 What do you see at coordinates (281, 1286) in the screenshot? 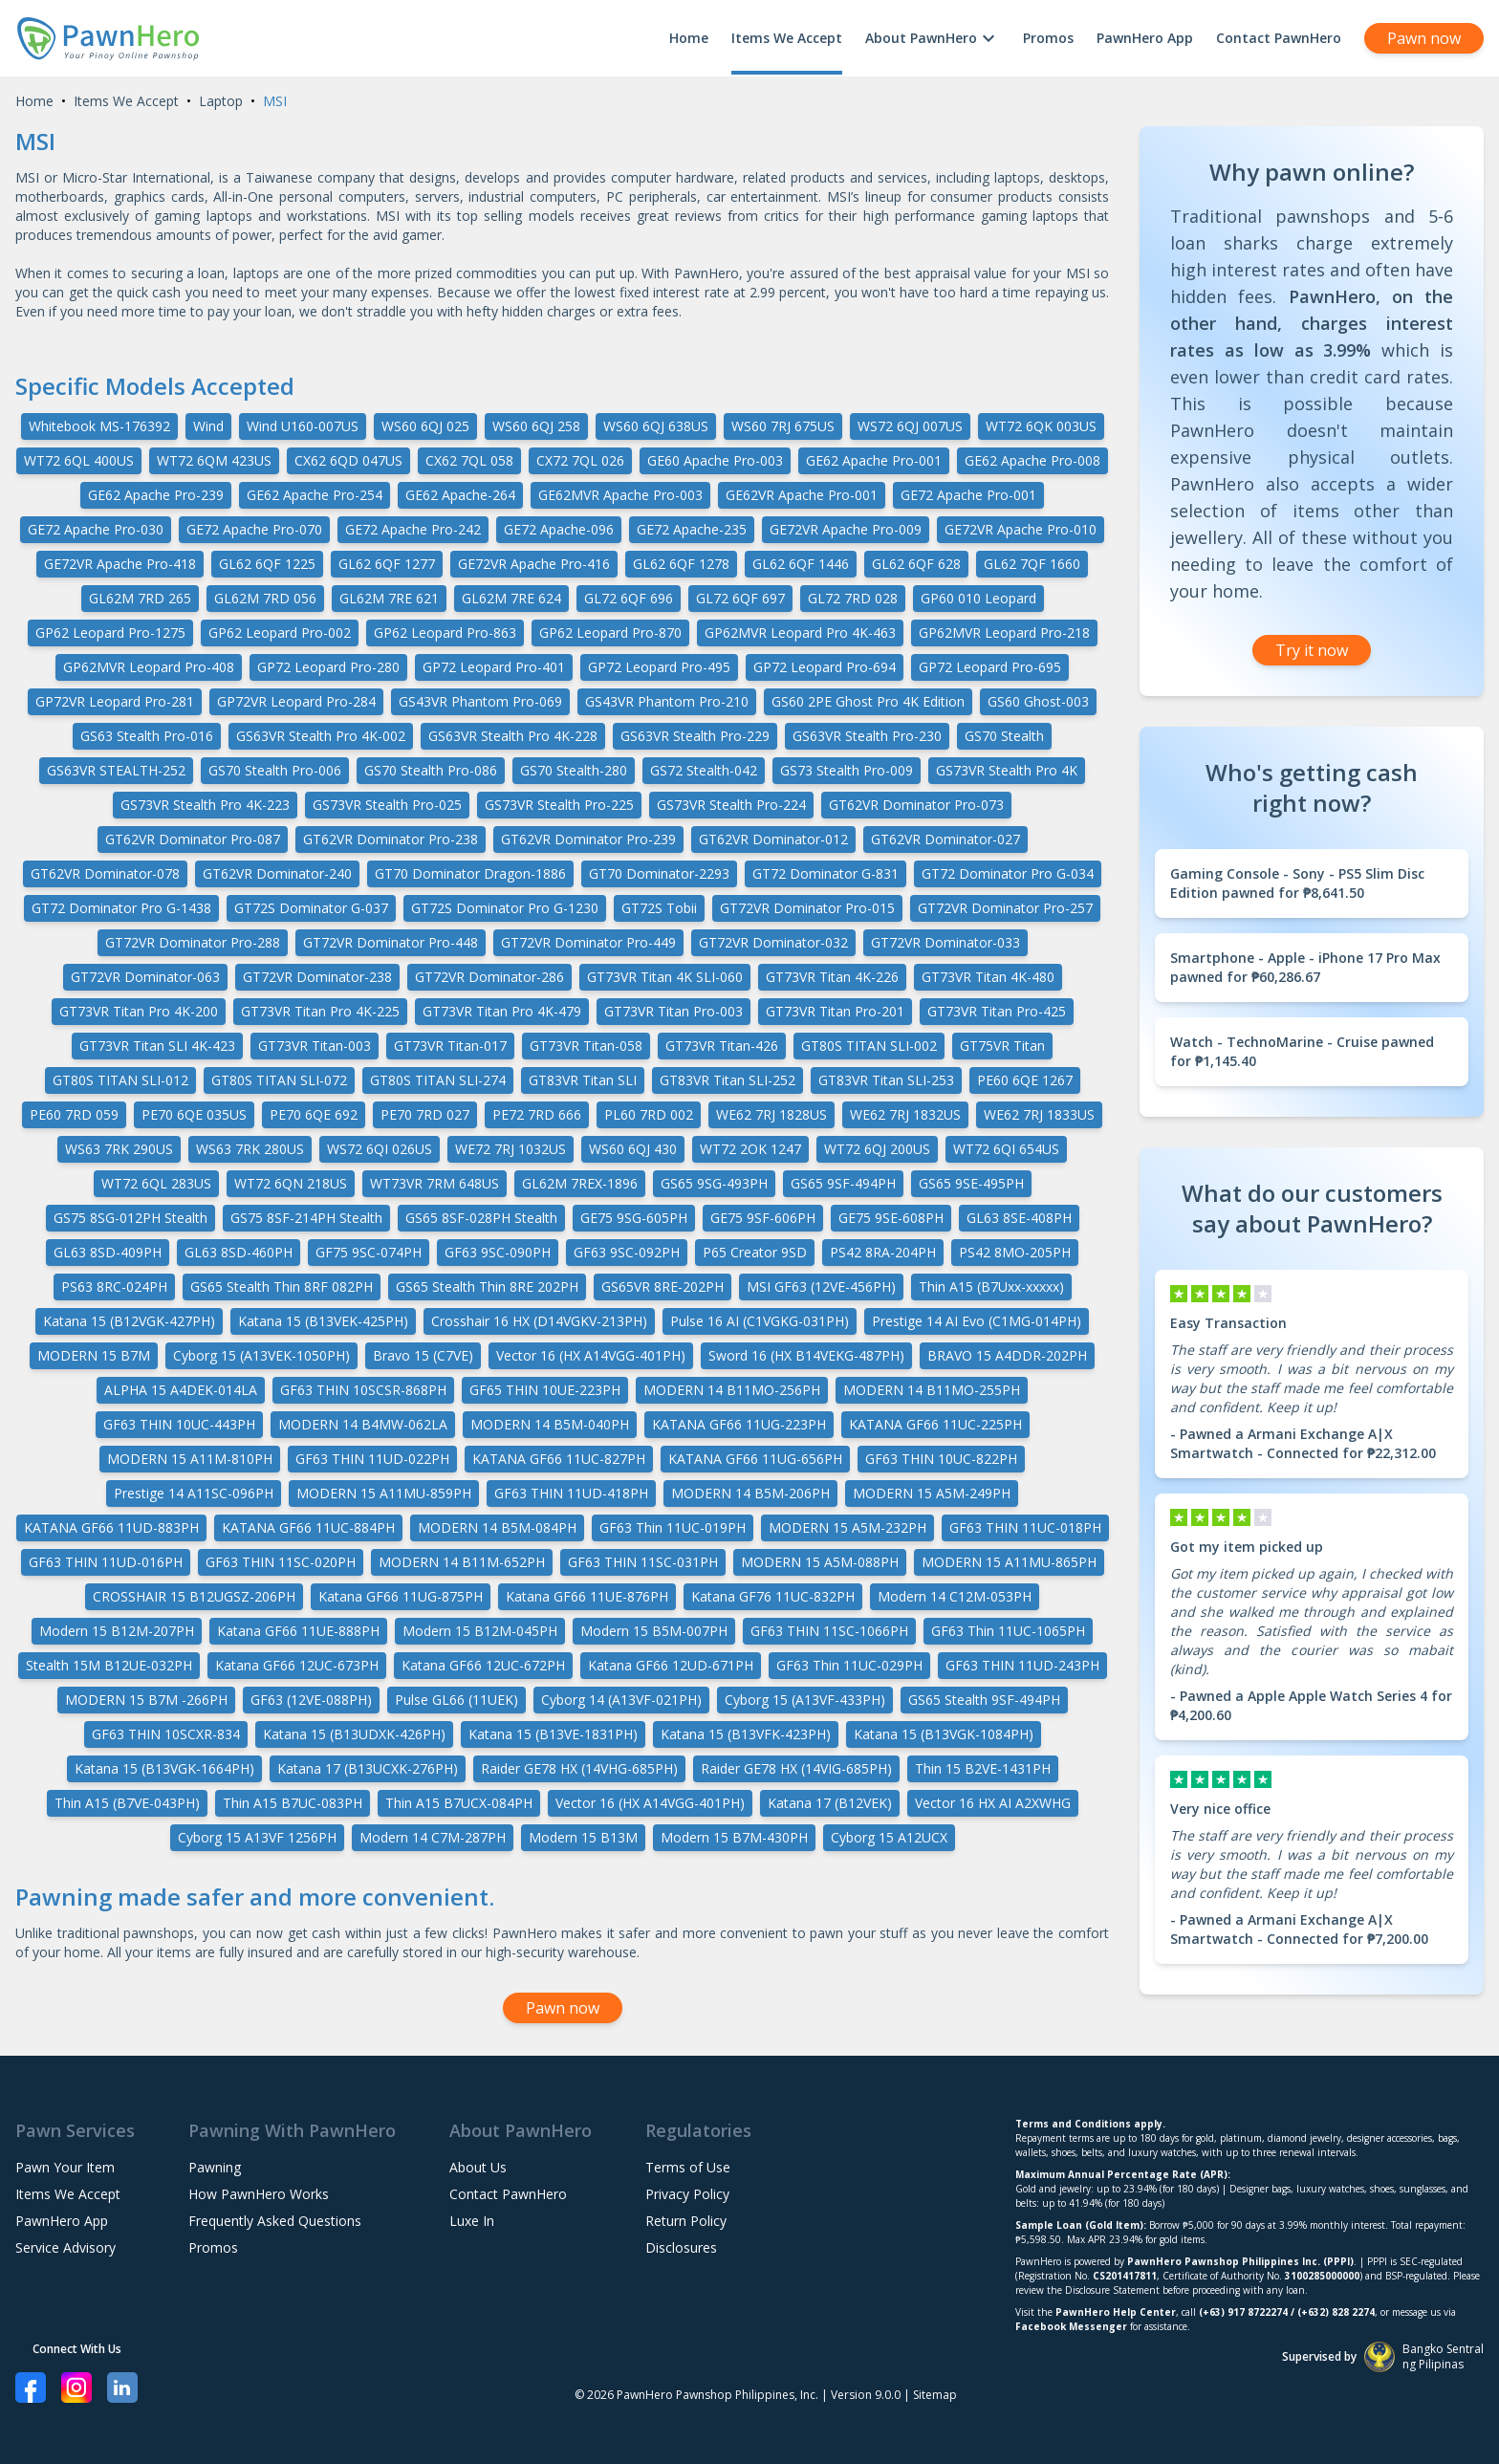
I see `GS65 Stealth Thin 8RF 082PH` at bounding box center [281, 1286].